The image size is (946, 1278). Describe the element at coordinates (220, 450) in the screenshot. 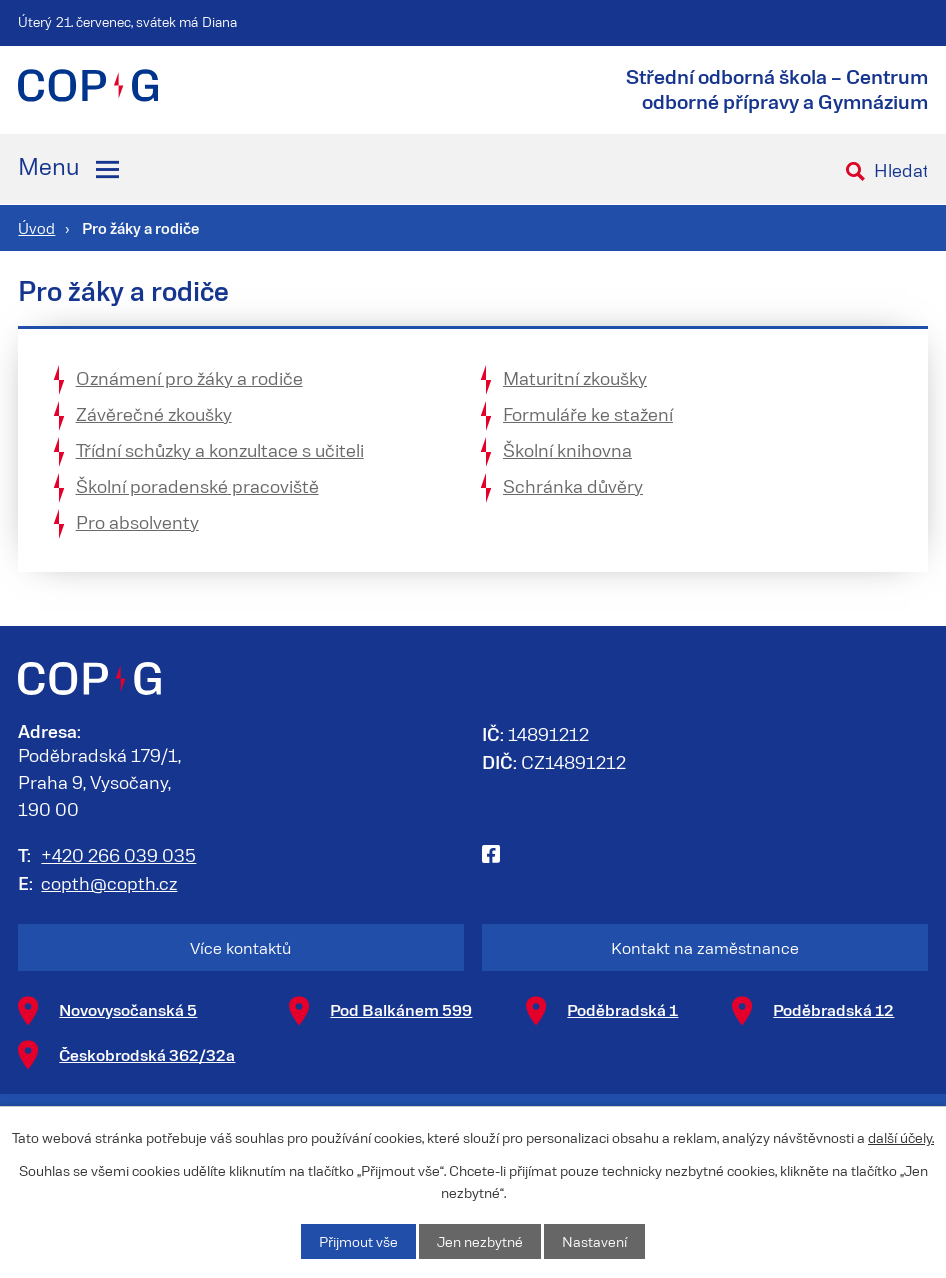

I see `Třídní schůzky a konzultace s učiteli` at that location.